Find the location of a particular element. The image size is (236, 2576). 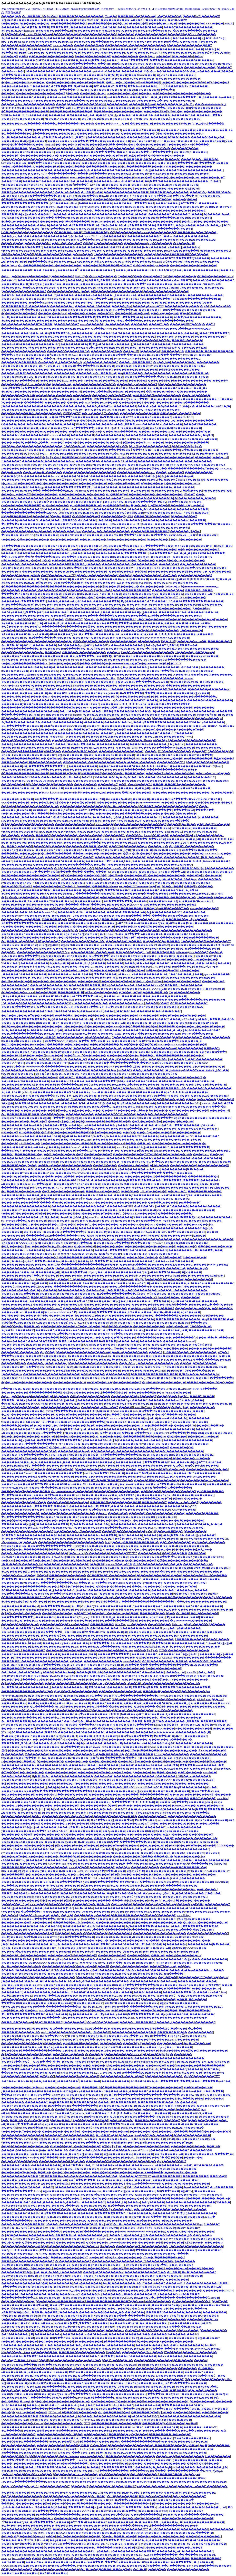

�������߾�Ʒ99һ��2�� is located at coordinates (115, 1114).